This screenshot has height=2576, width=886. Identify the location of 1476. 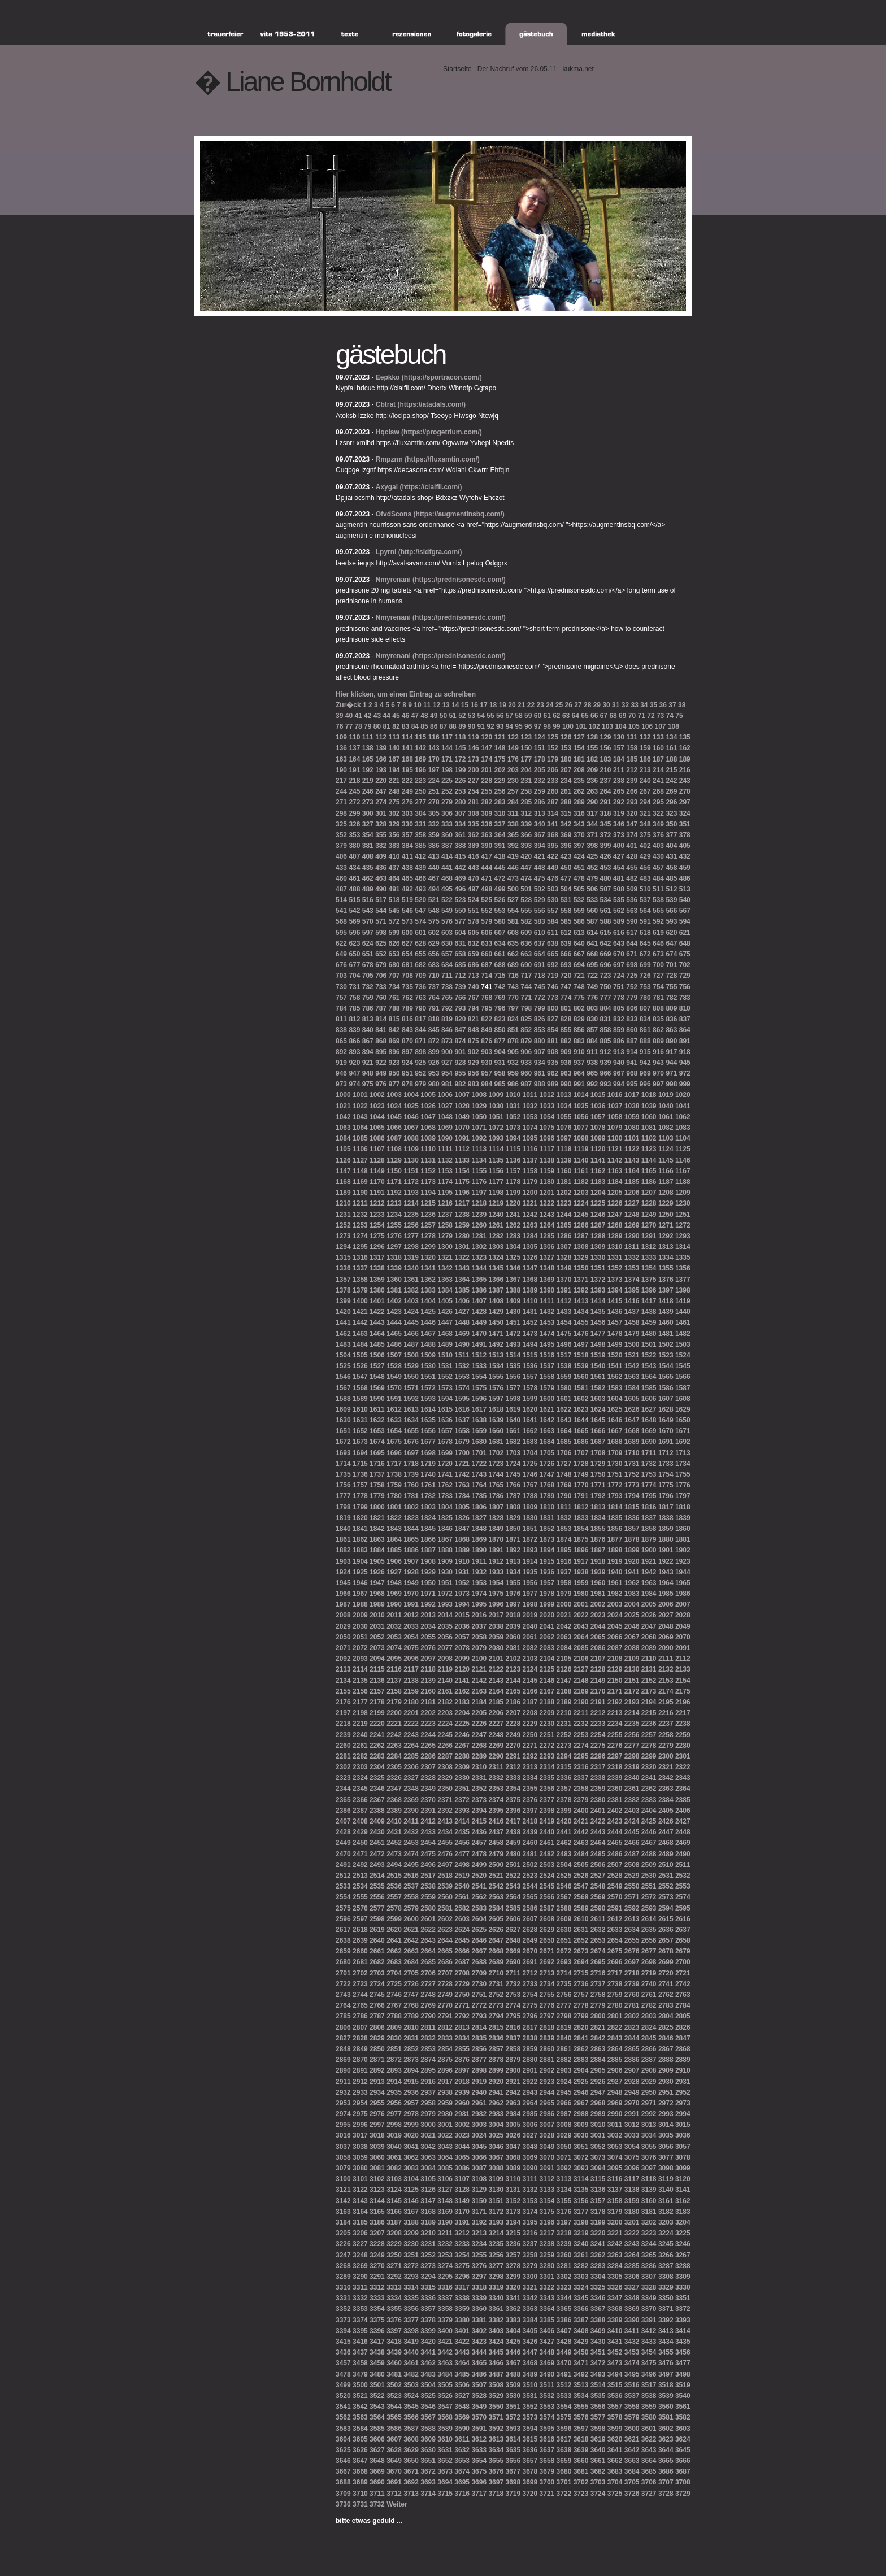
(581, 1334).